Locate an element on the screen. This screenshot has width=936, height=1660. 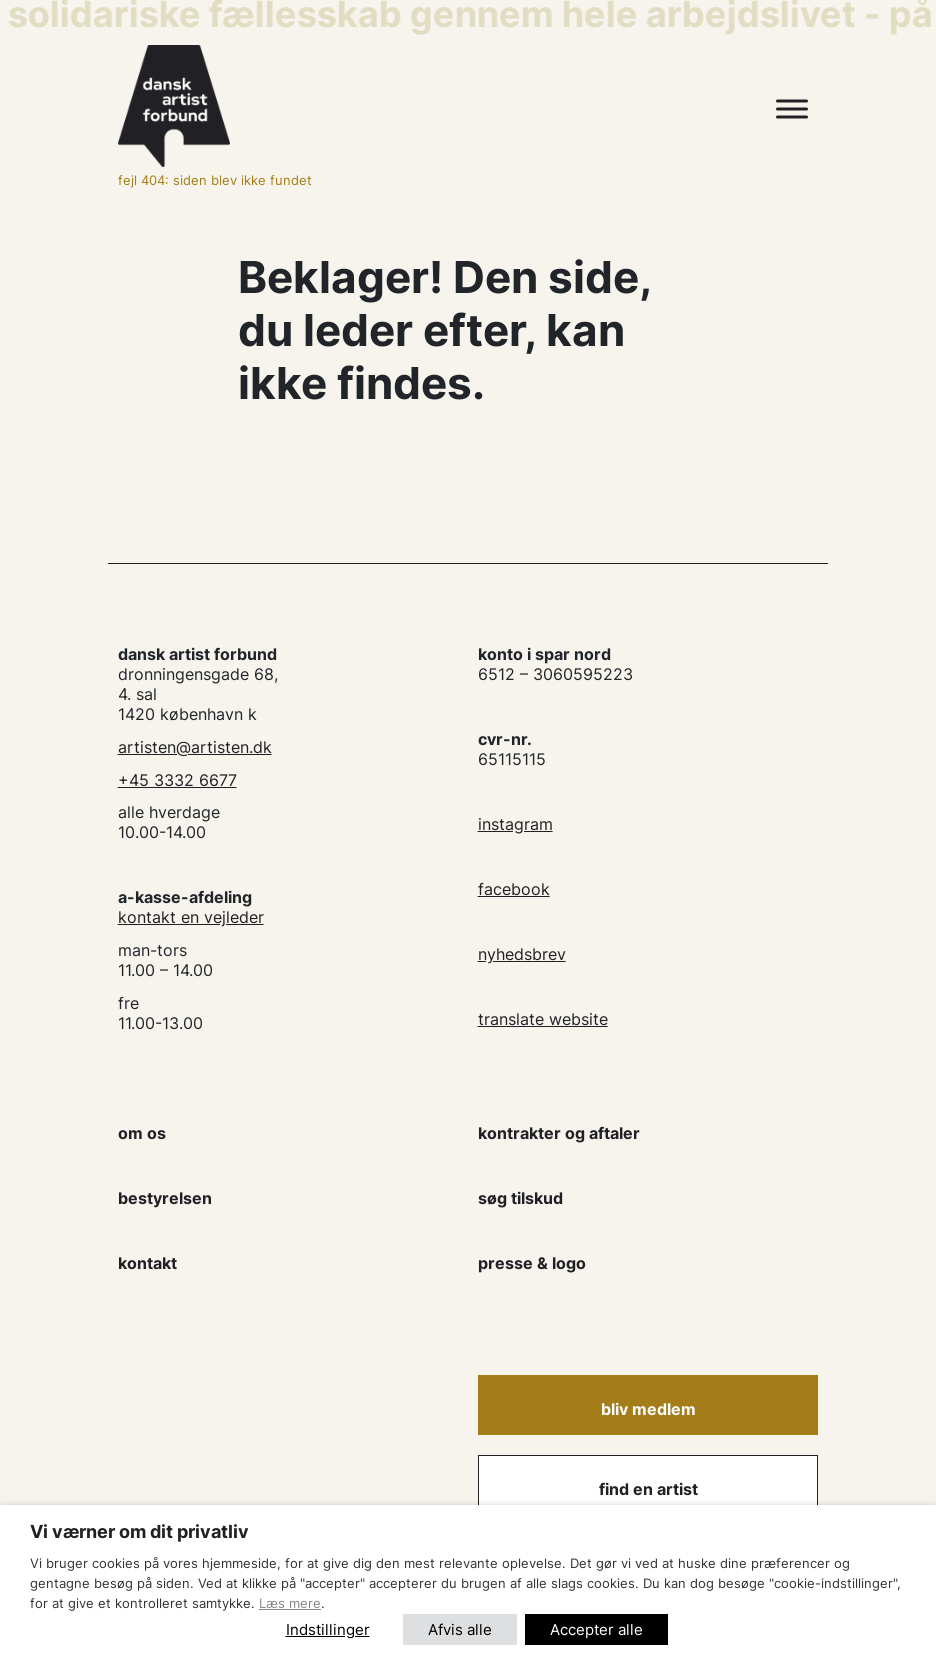
kontakt is located at coordinates (147, 1263).